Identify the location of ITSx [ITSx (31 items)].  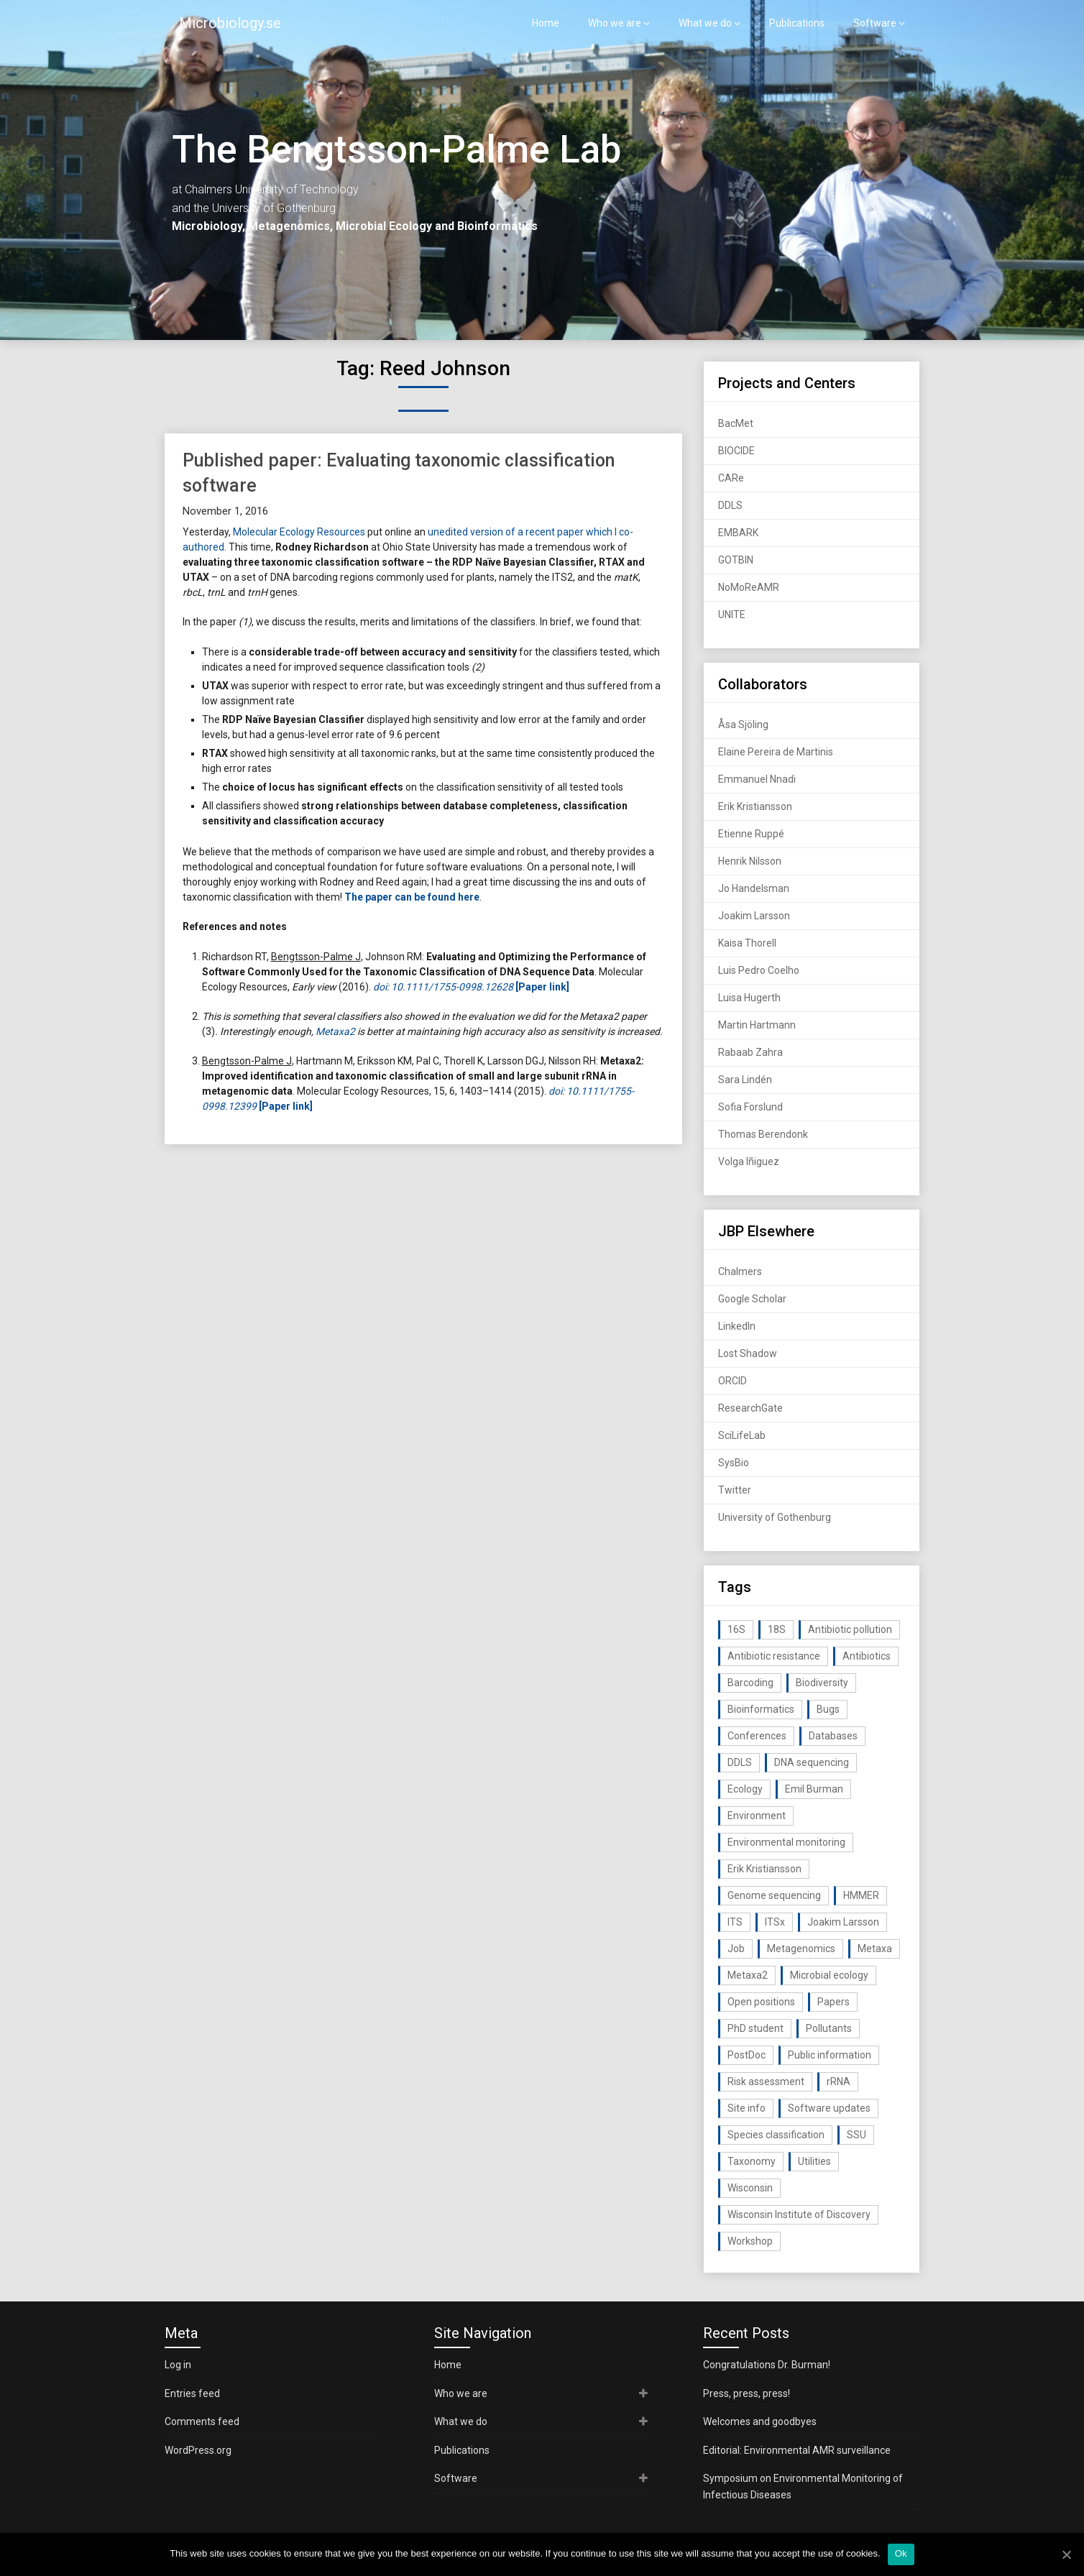
(775, 1922).